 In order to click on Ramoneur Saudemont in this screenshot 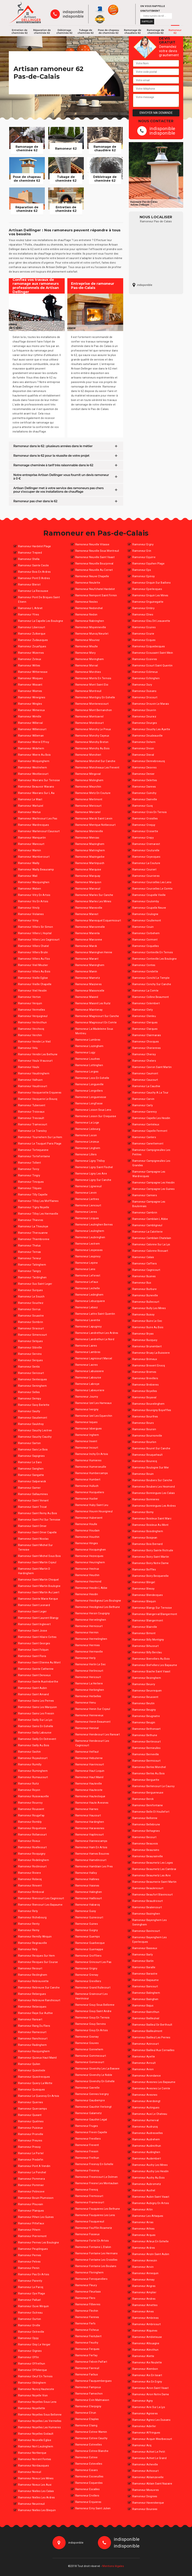, I will do `click(32, 1417)`.